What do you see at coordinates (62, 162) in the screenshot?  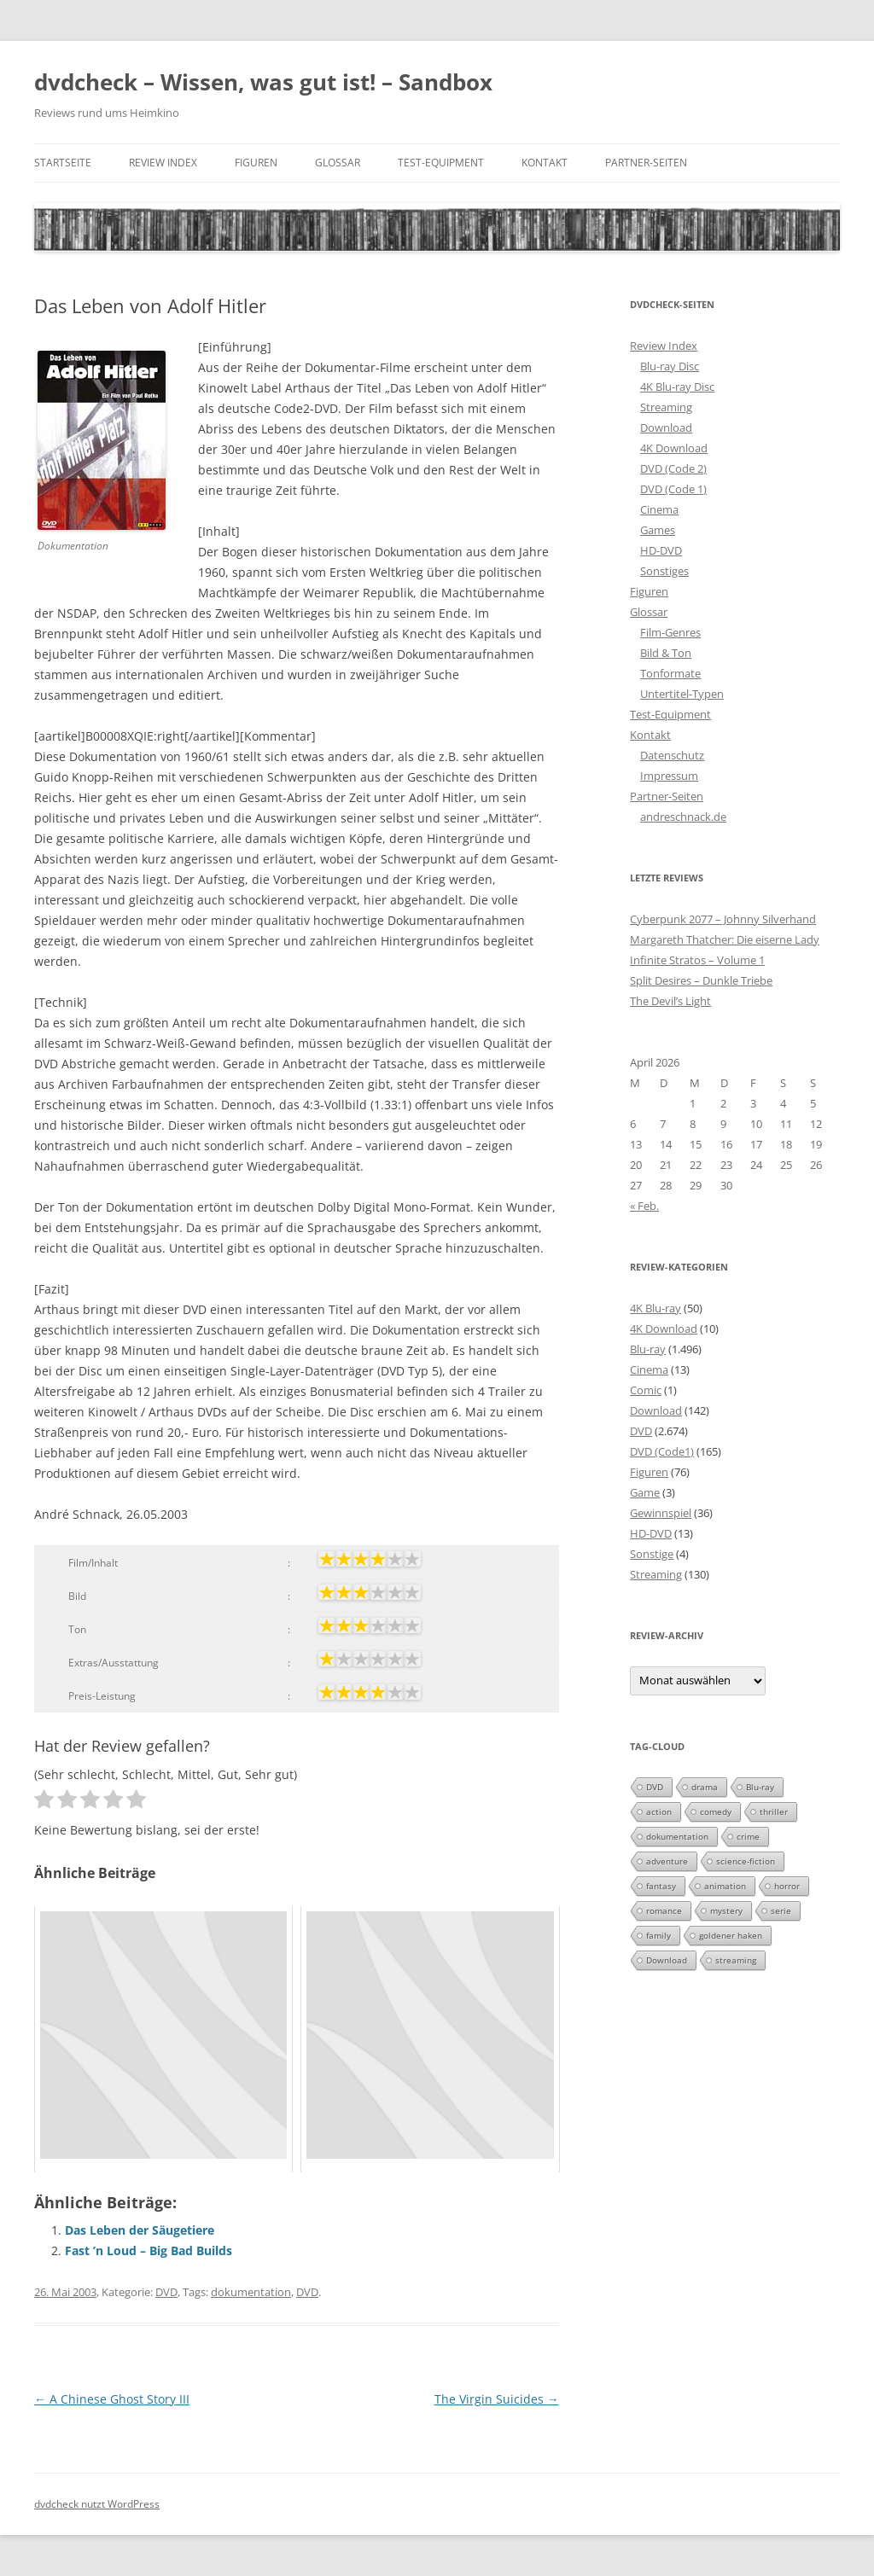 I see `Startseite` at bounding box center [62, 162].